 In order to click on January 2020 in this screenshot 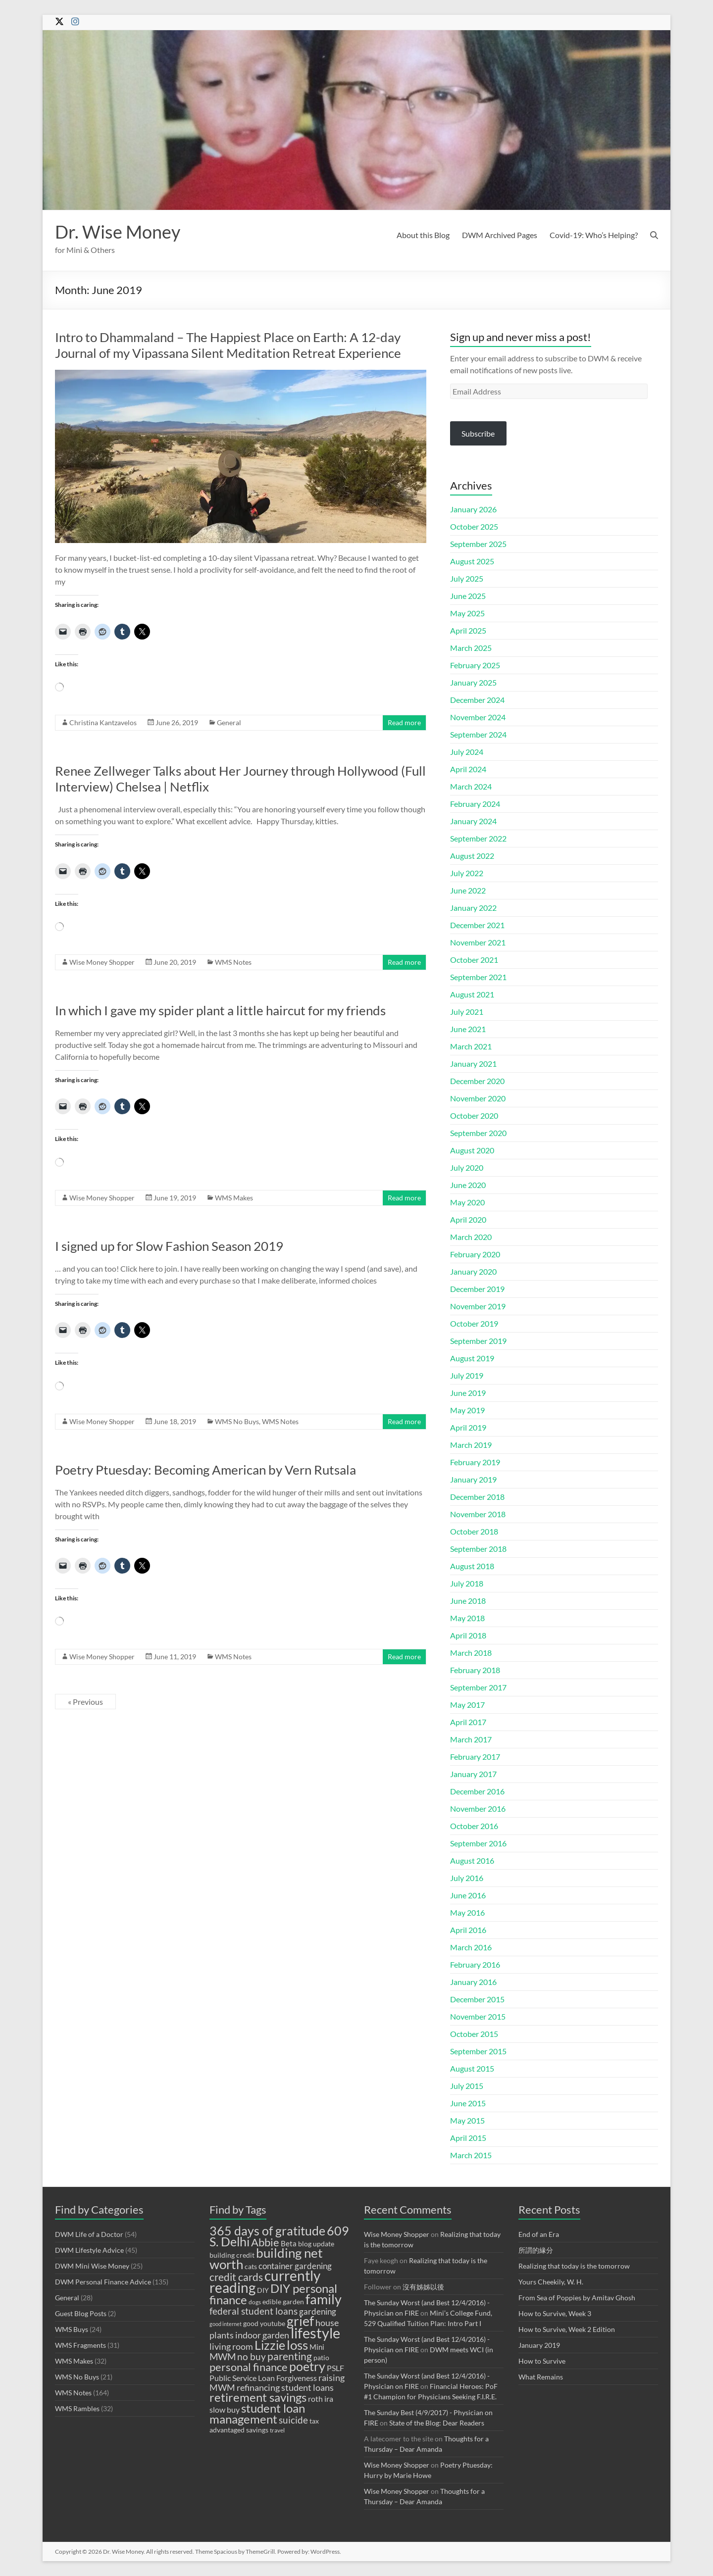, I will do `click(473, 1271)`.